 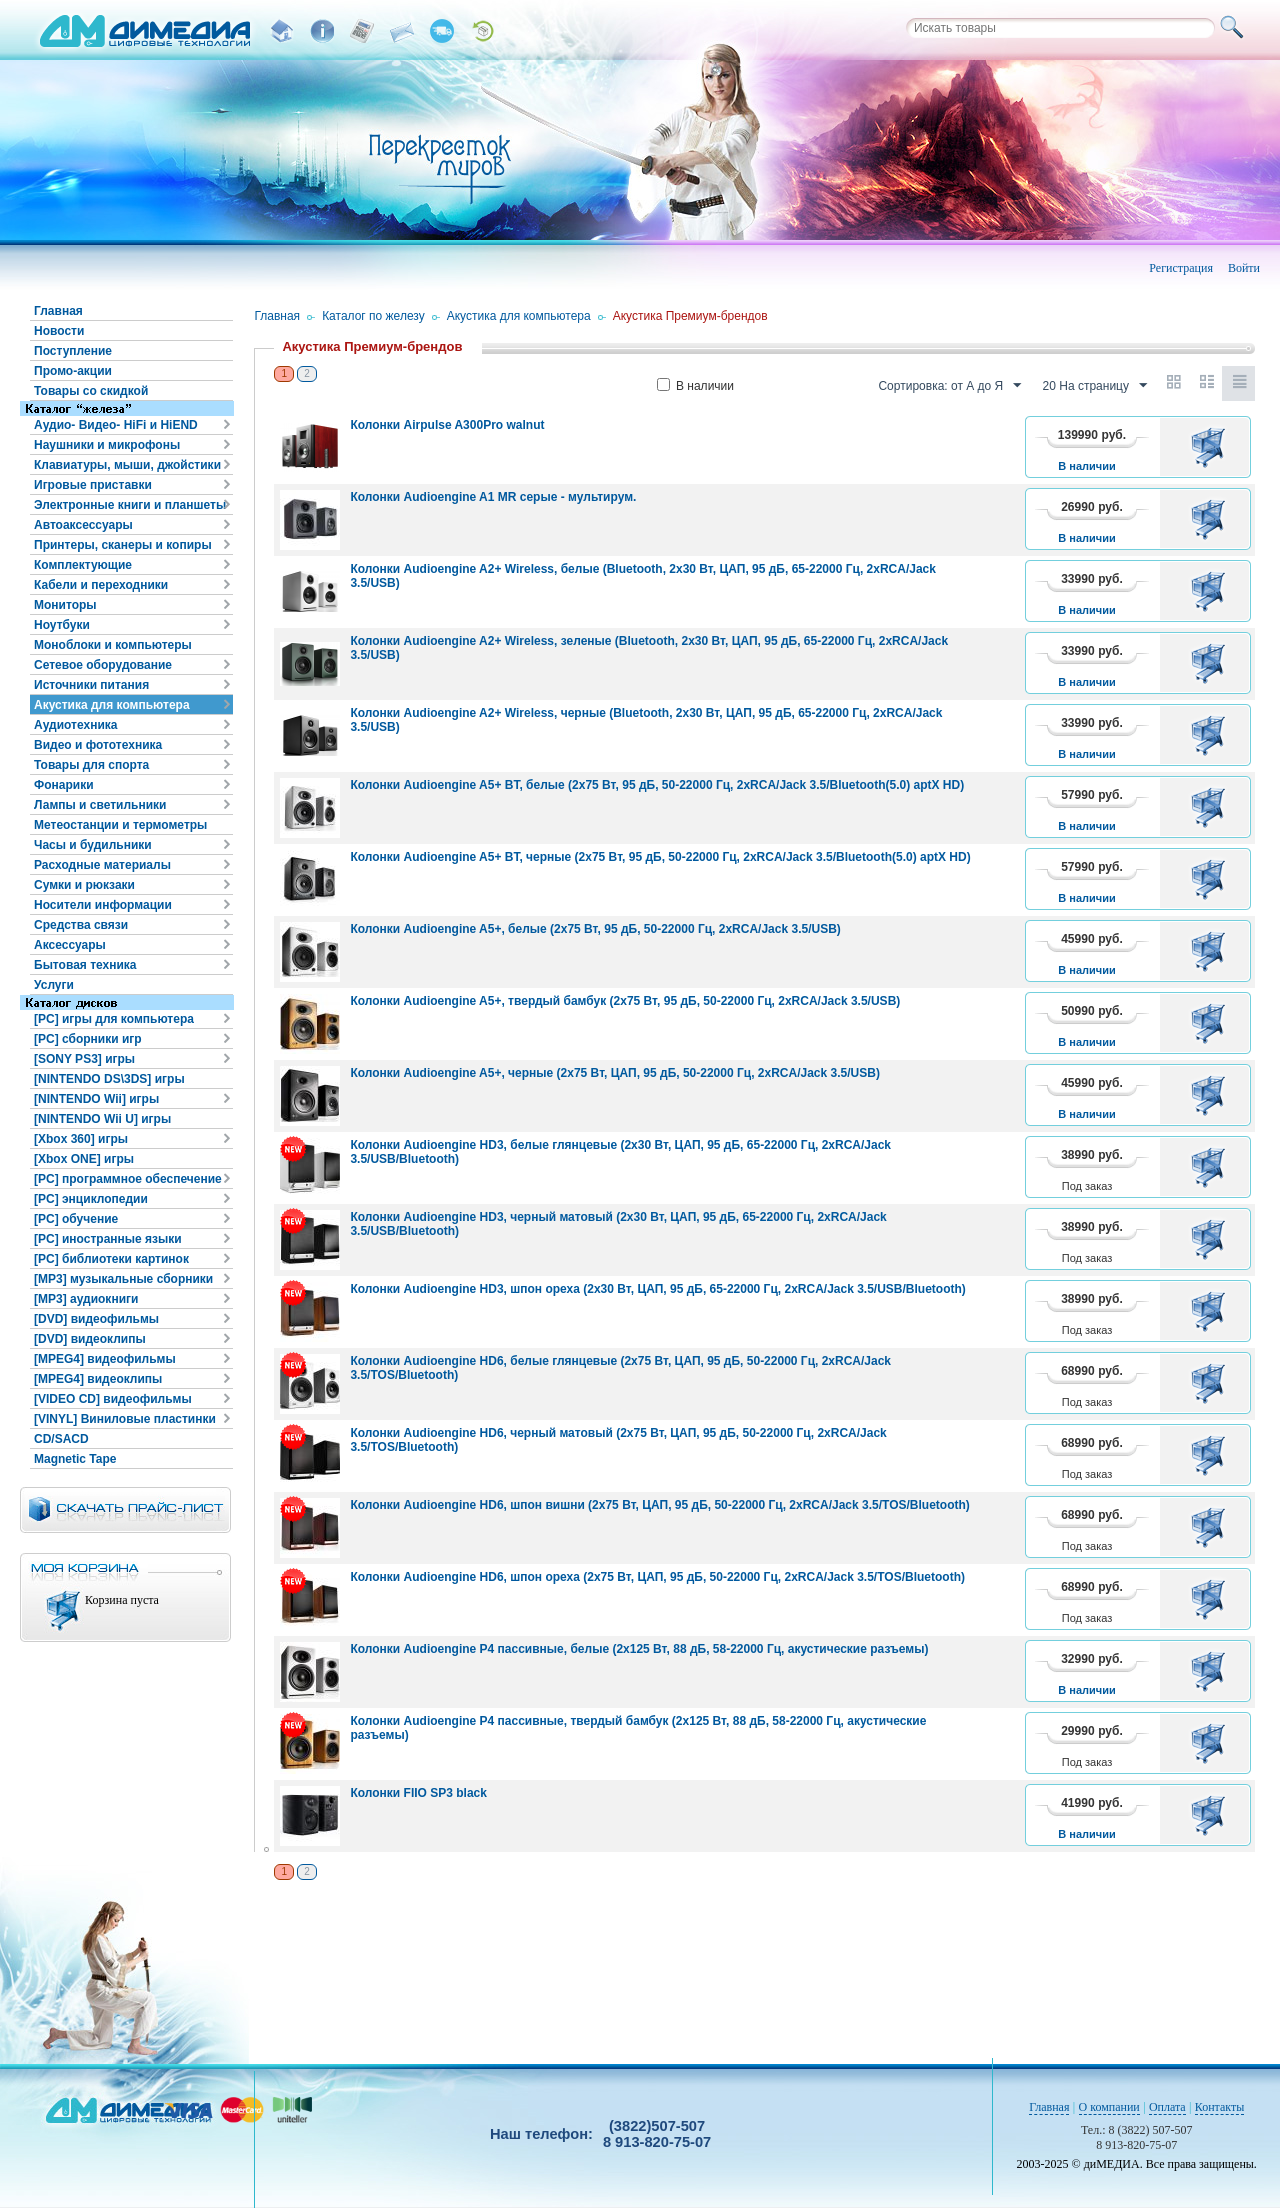 I want to click on Каталог по железу, so click(x=373, y=316).